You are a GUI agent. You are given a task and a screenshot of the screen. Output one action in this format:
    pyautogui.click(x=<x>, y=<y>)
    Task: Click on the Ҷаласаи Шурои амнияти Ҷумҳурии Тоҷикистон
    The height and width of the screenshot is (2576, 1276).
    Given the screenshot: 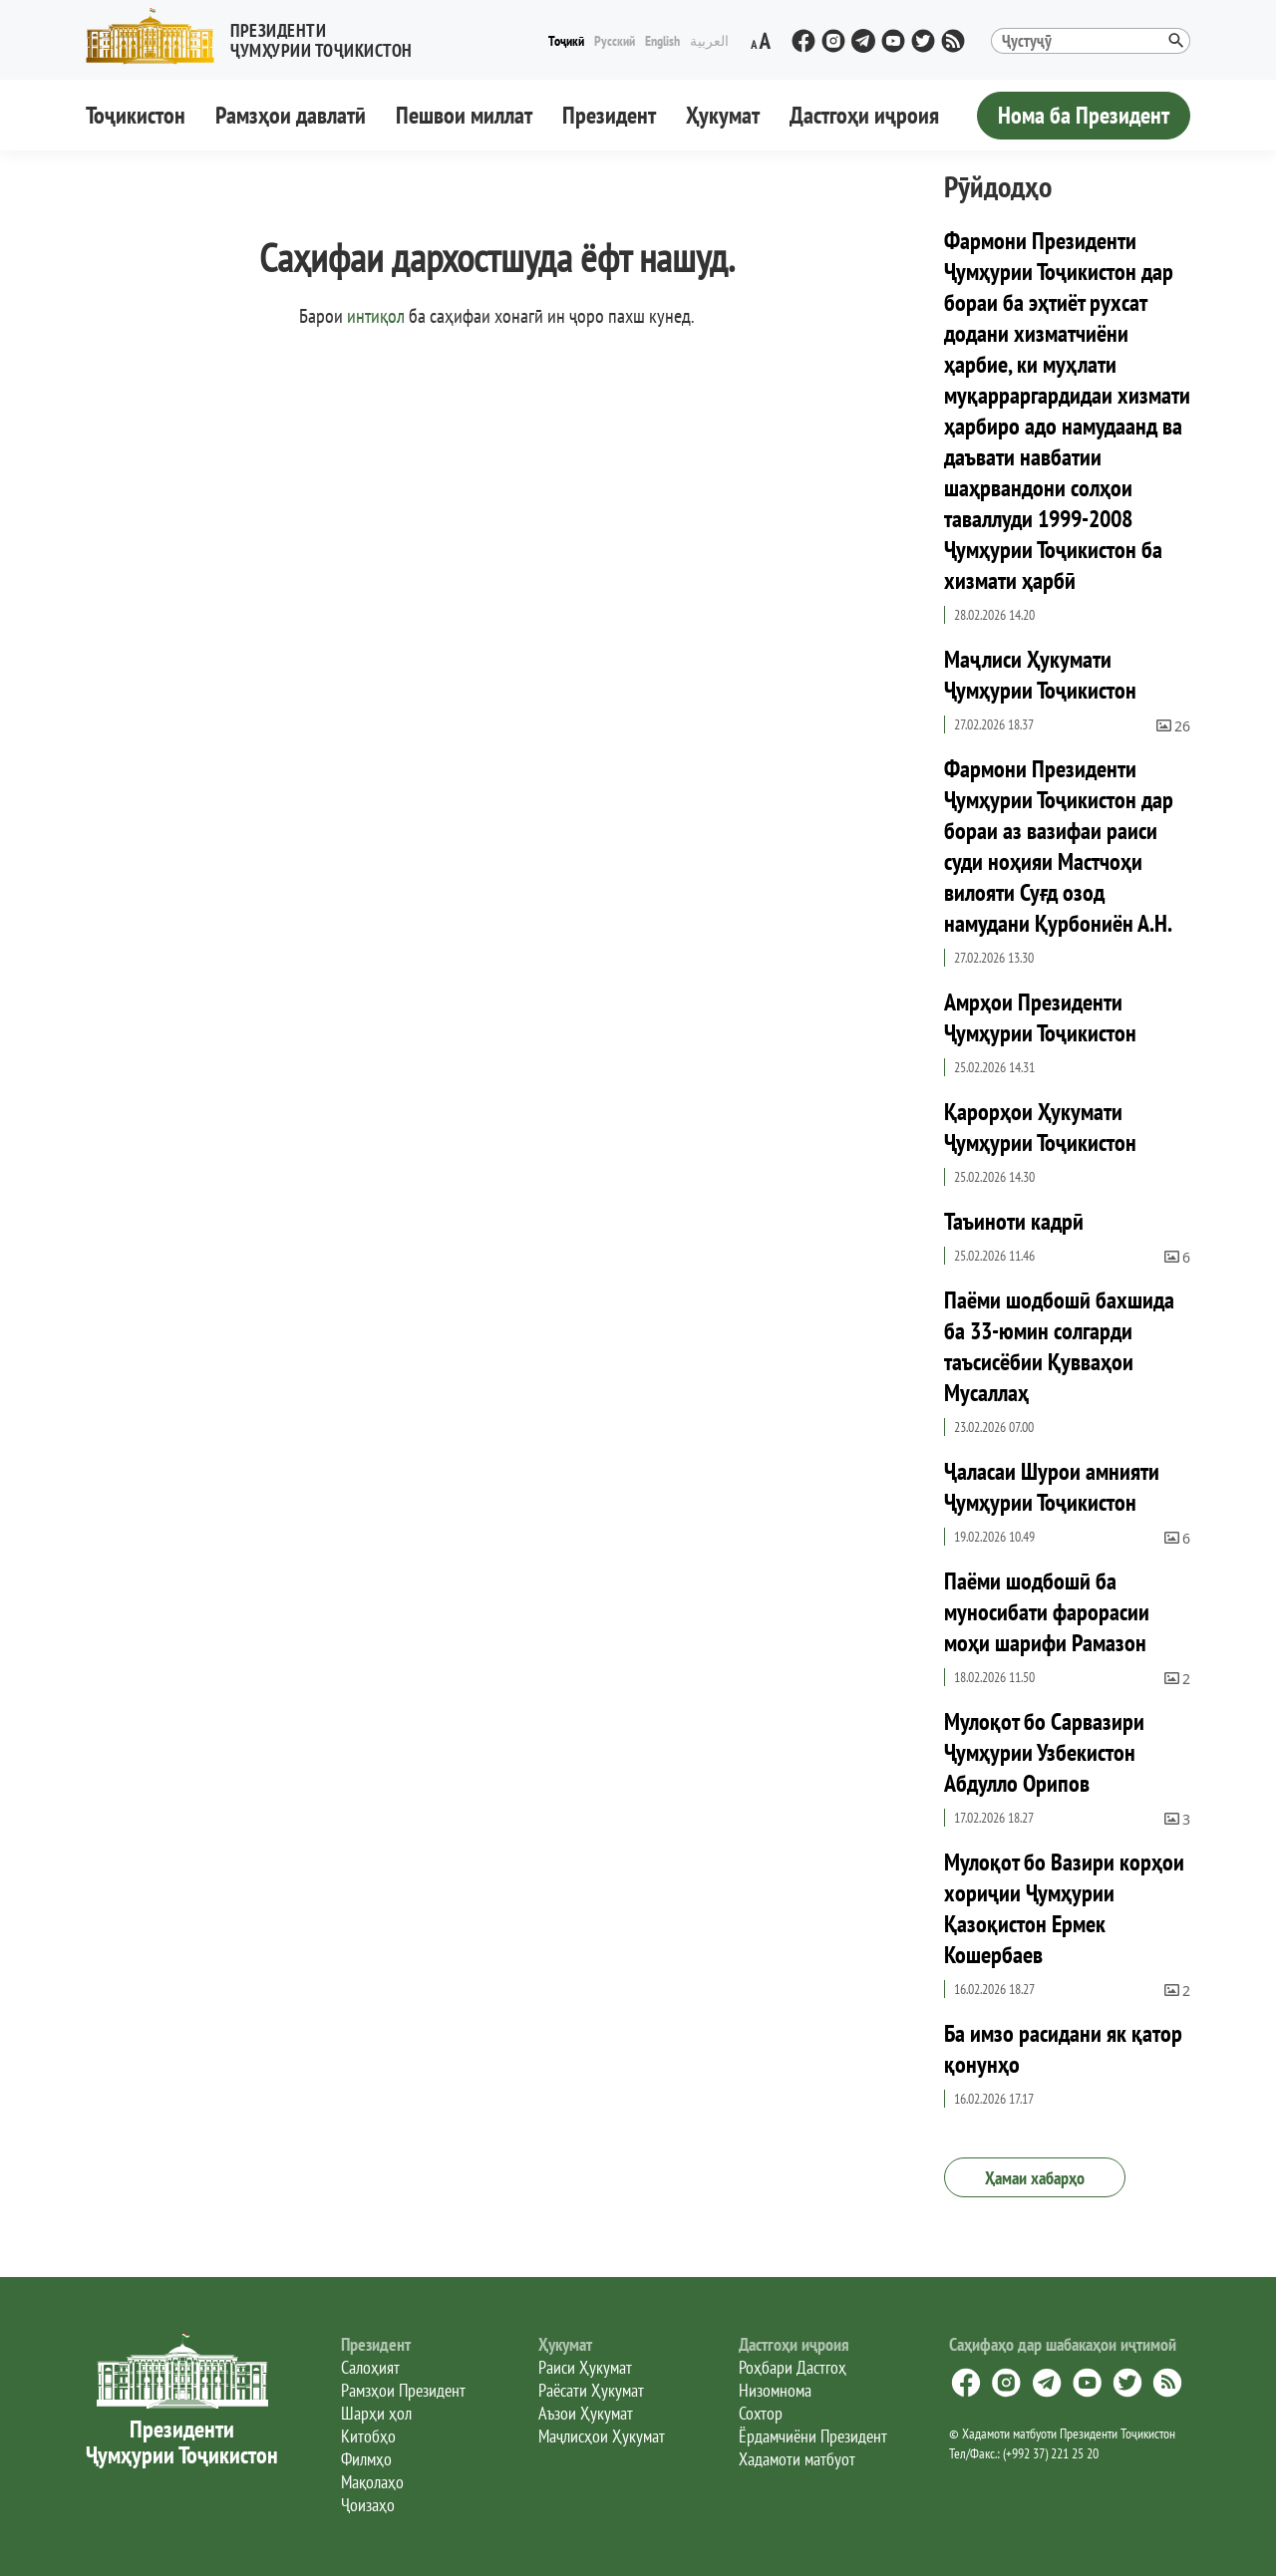 What is the action you would take?
    pyautogui.click(x=1051, y=1487)
    